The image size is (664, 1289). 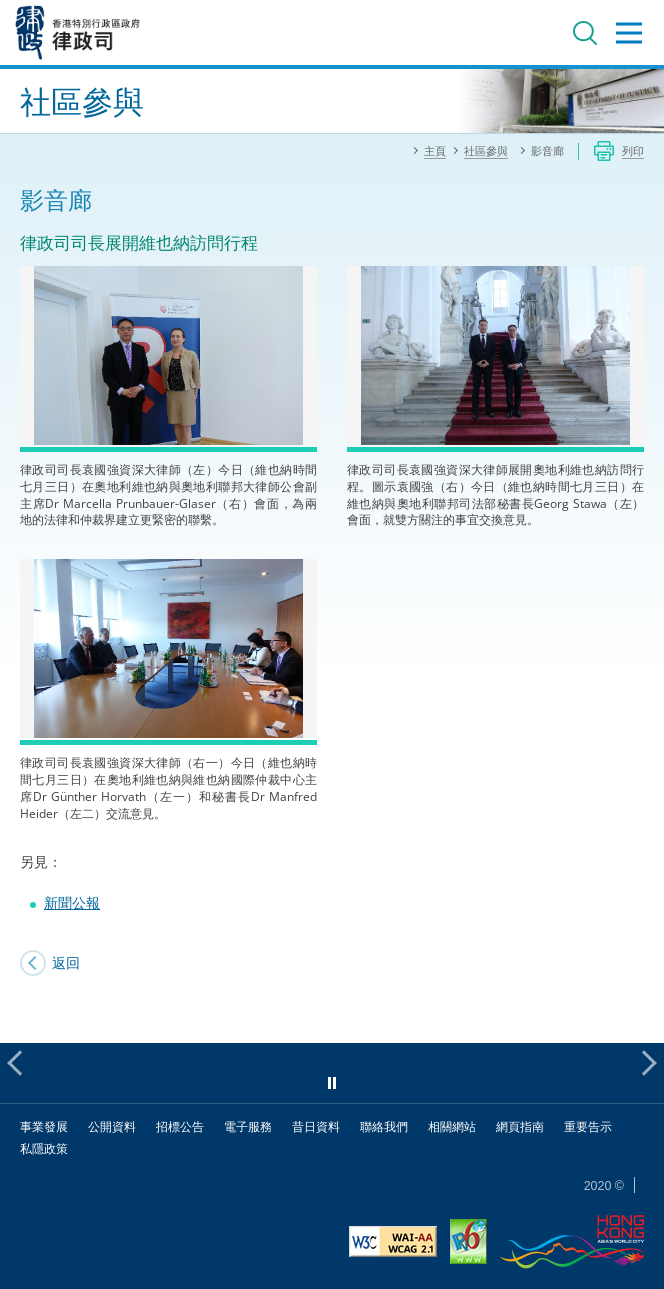 I want to click on 網頁指南, so click(x=520, y=1126).